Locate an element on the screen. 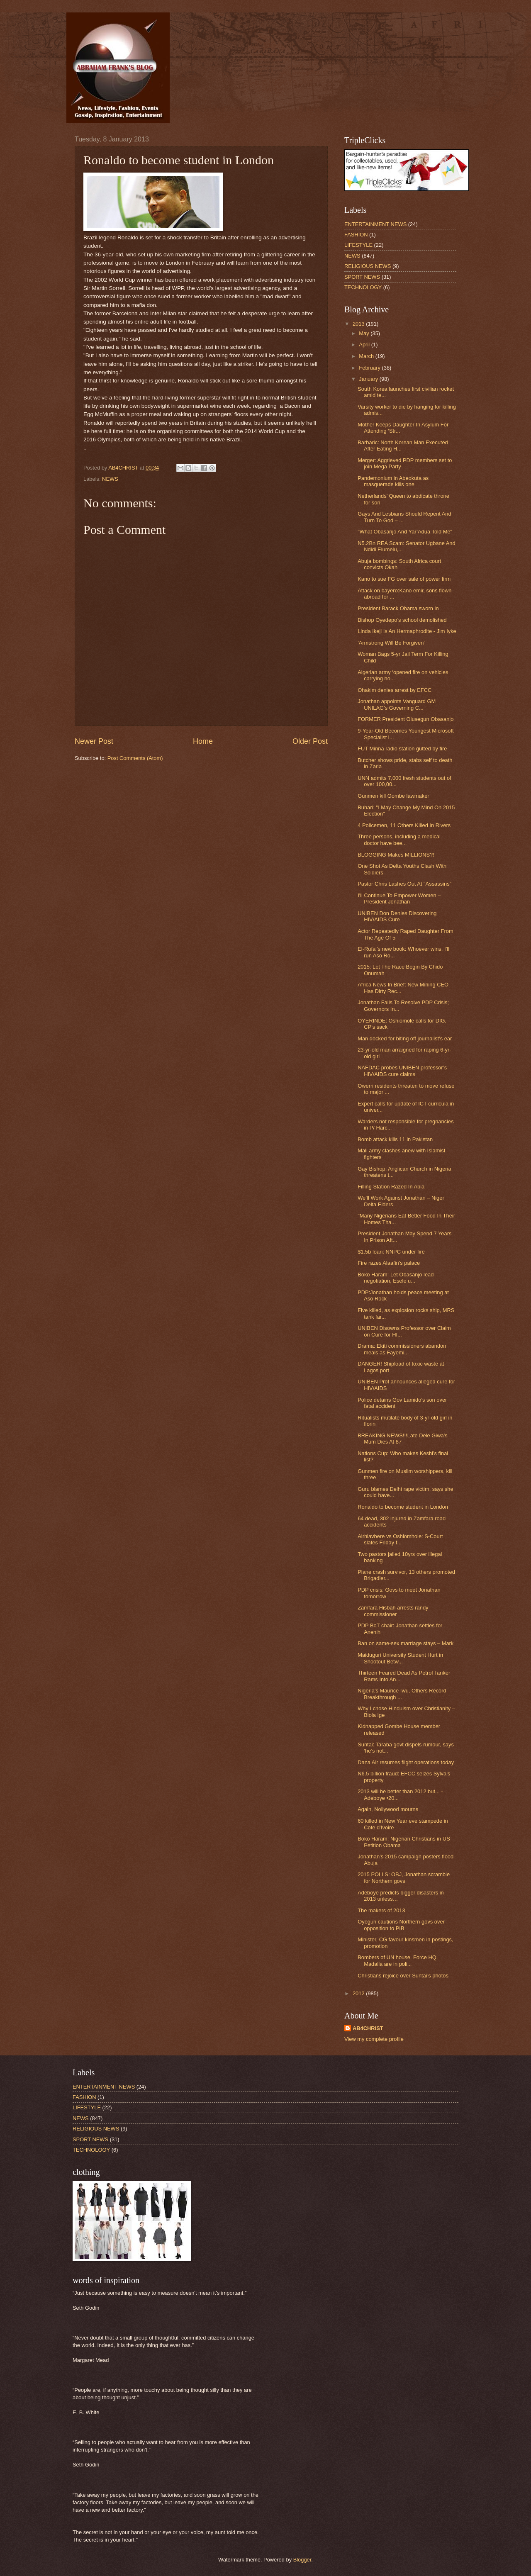 The image size is (531, 2576). Bishop Oyedepo’s school demolished is located at coordinates (402, 620).